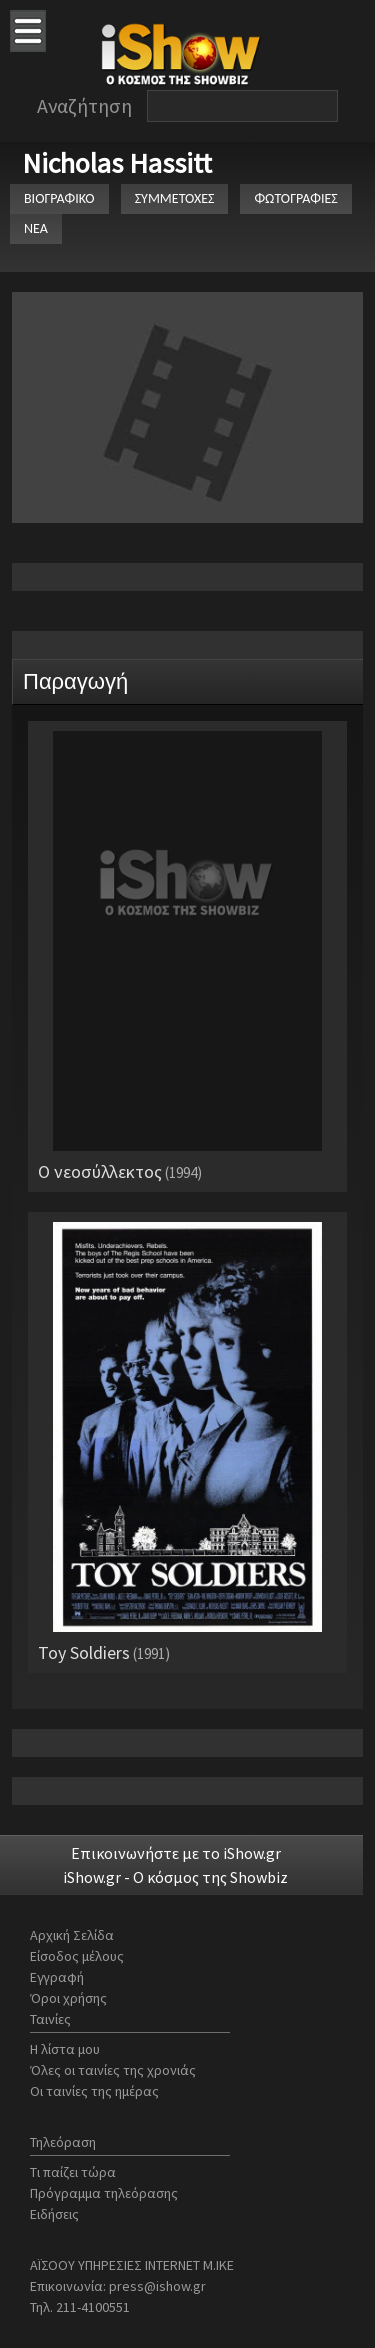  What do you see at coordinates (94, 2091) in the screenshot?
I see `Οι ταινίες της ημέρας` at bounding box center [94, 2091].